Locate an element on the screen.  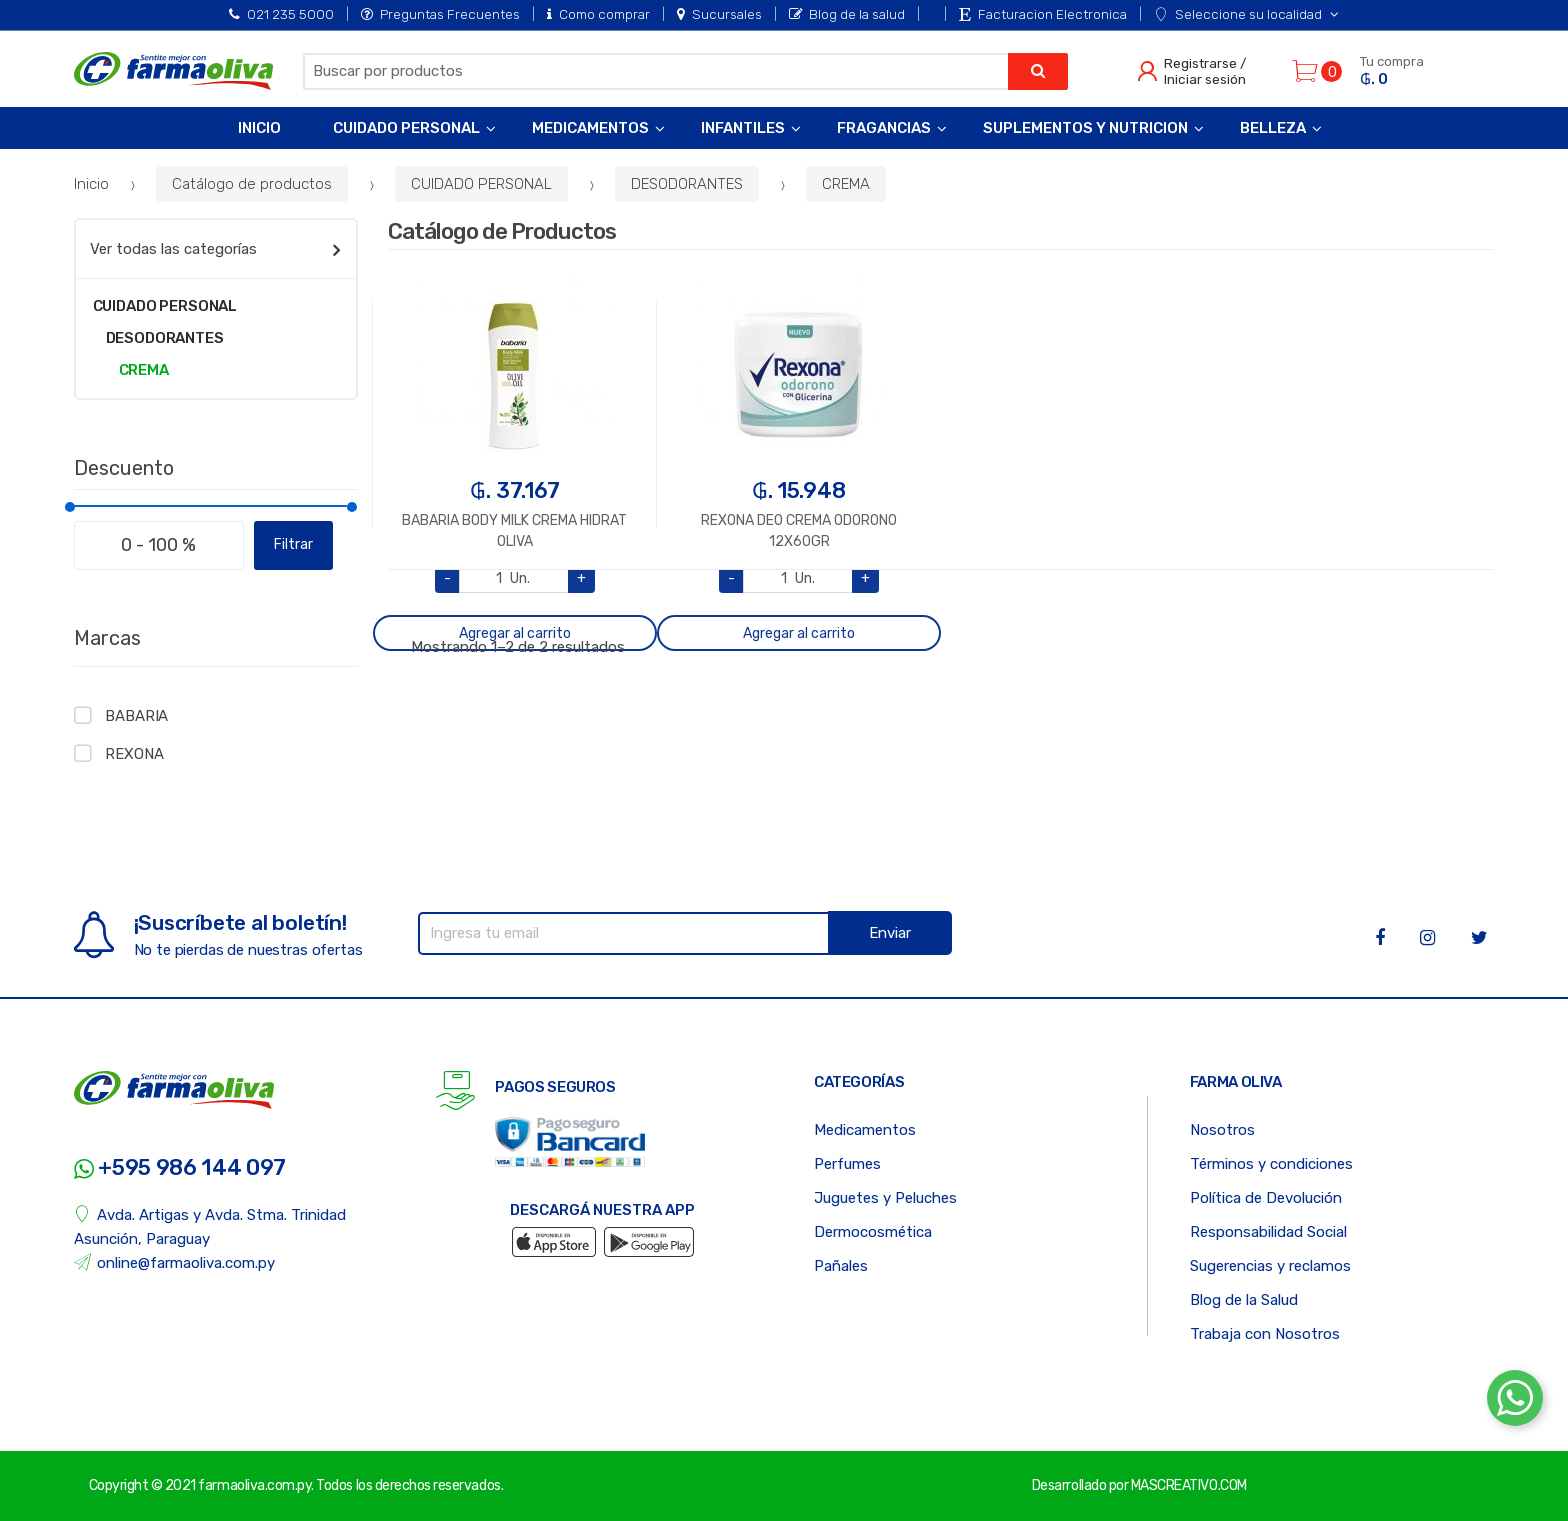
021 235 5000 is located at coordinates (281, 14).